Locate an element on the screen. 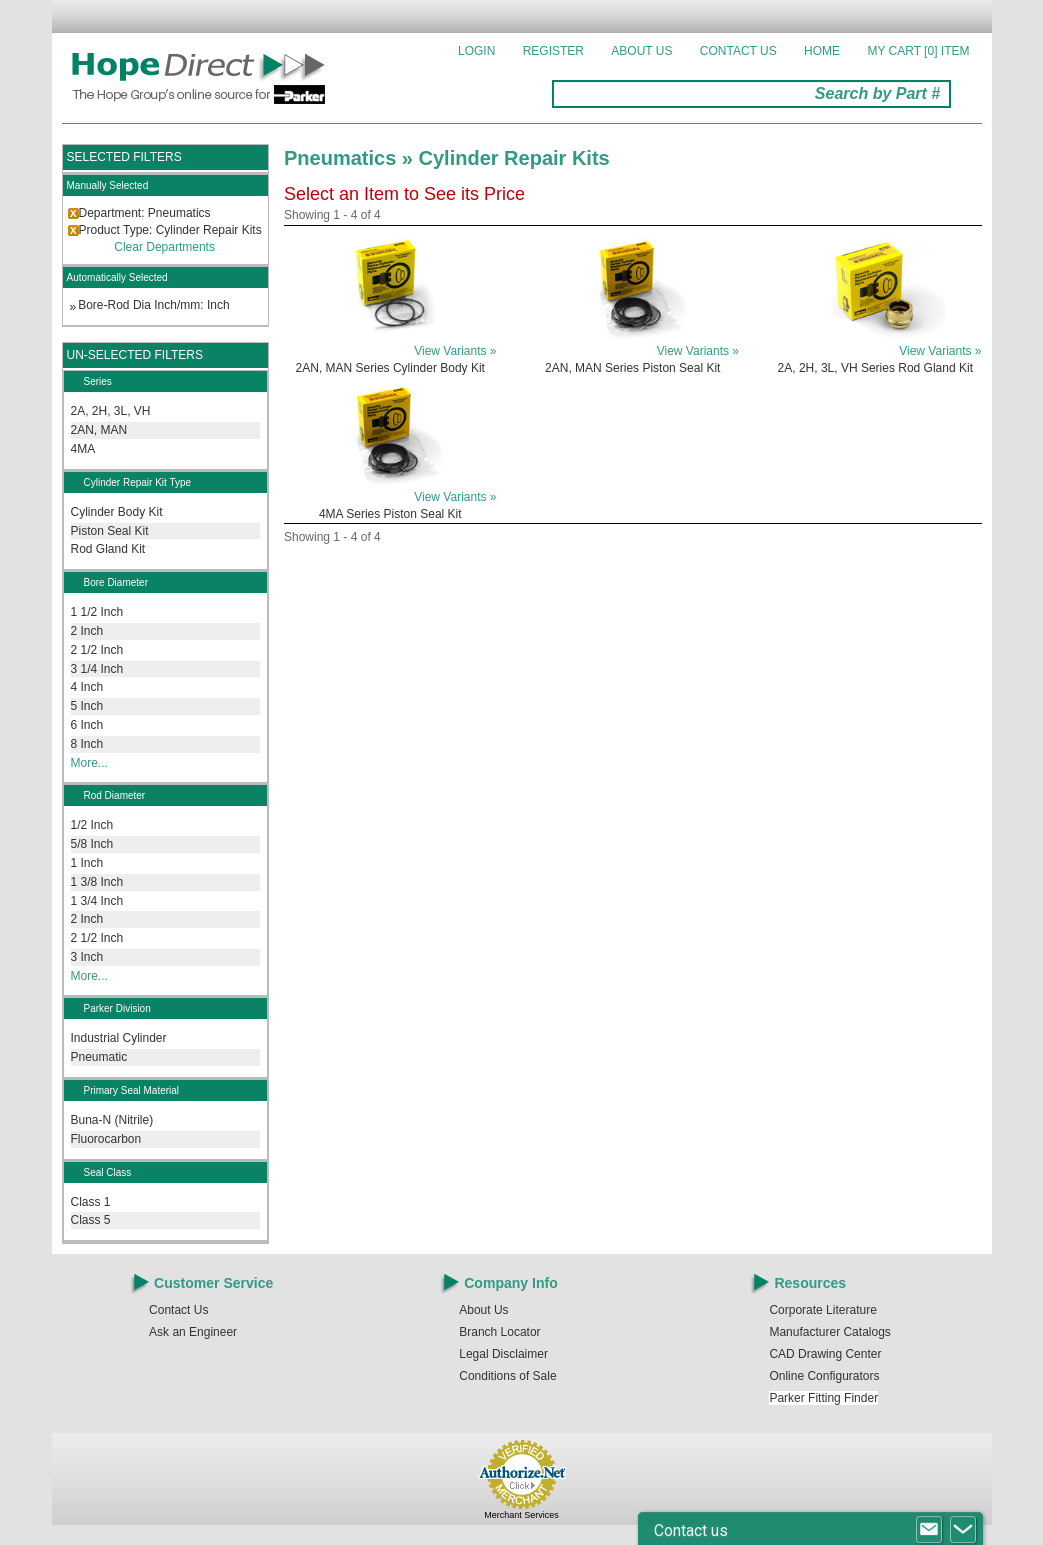  1 3/8 Inch is located at coordinates (97, 882).